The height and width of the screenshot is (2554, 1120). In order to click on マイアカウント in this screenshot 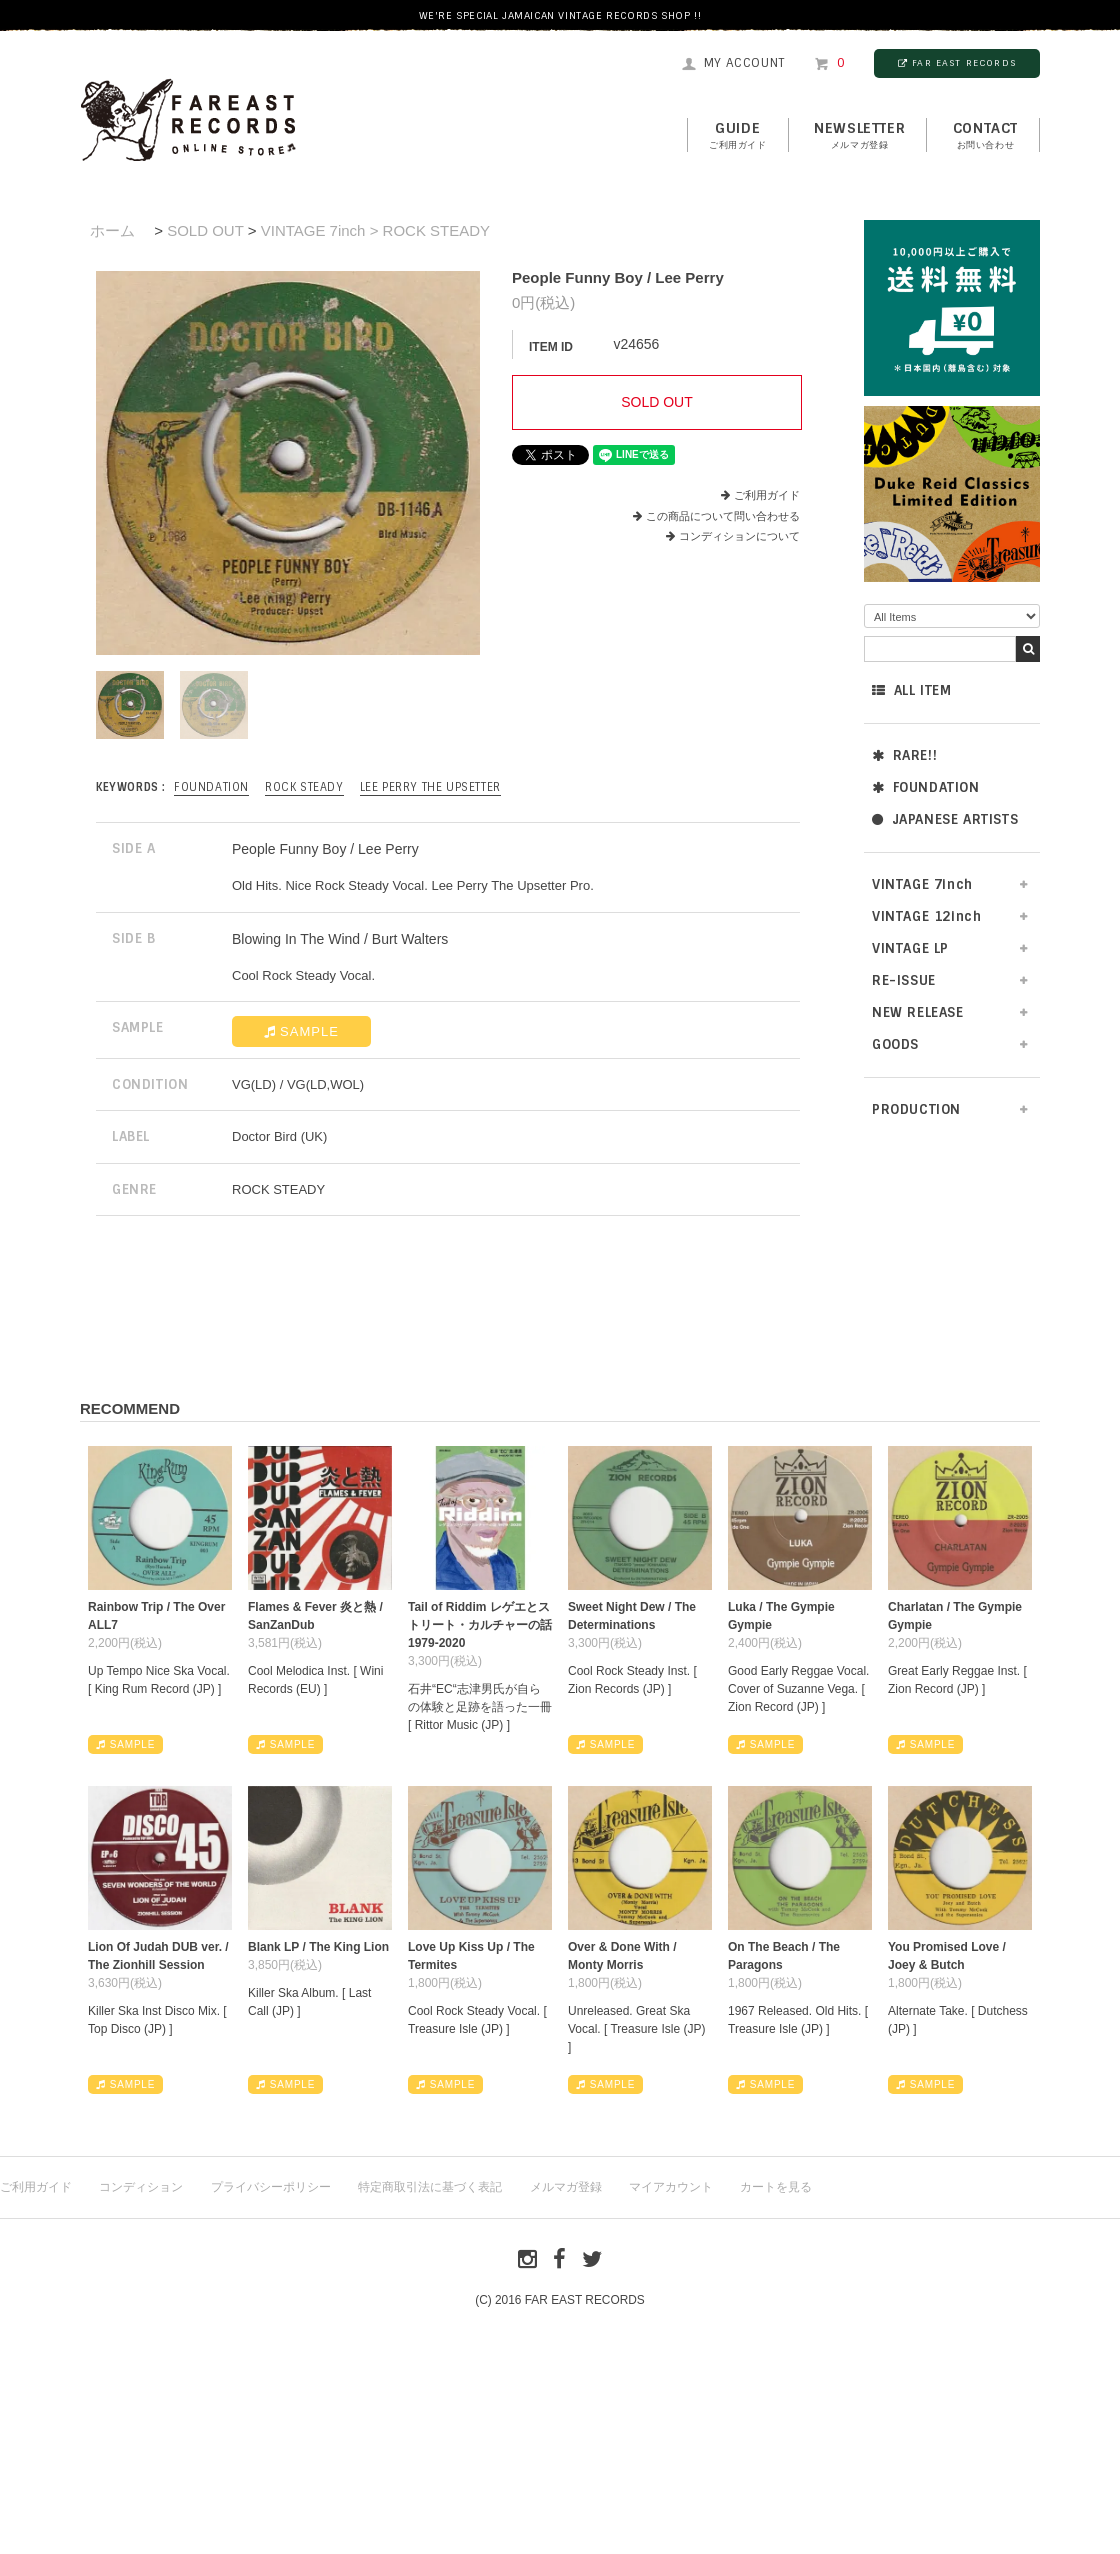, I will do `click(671, 2187)`.